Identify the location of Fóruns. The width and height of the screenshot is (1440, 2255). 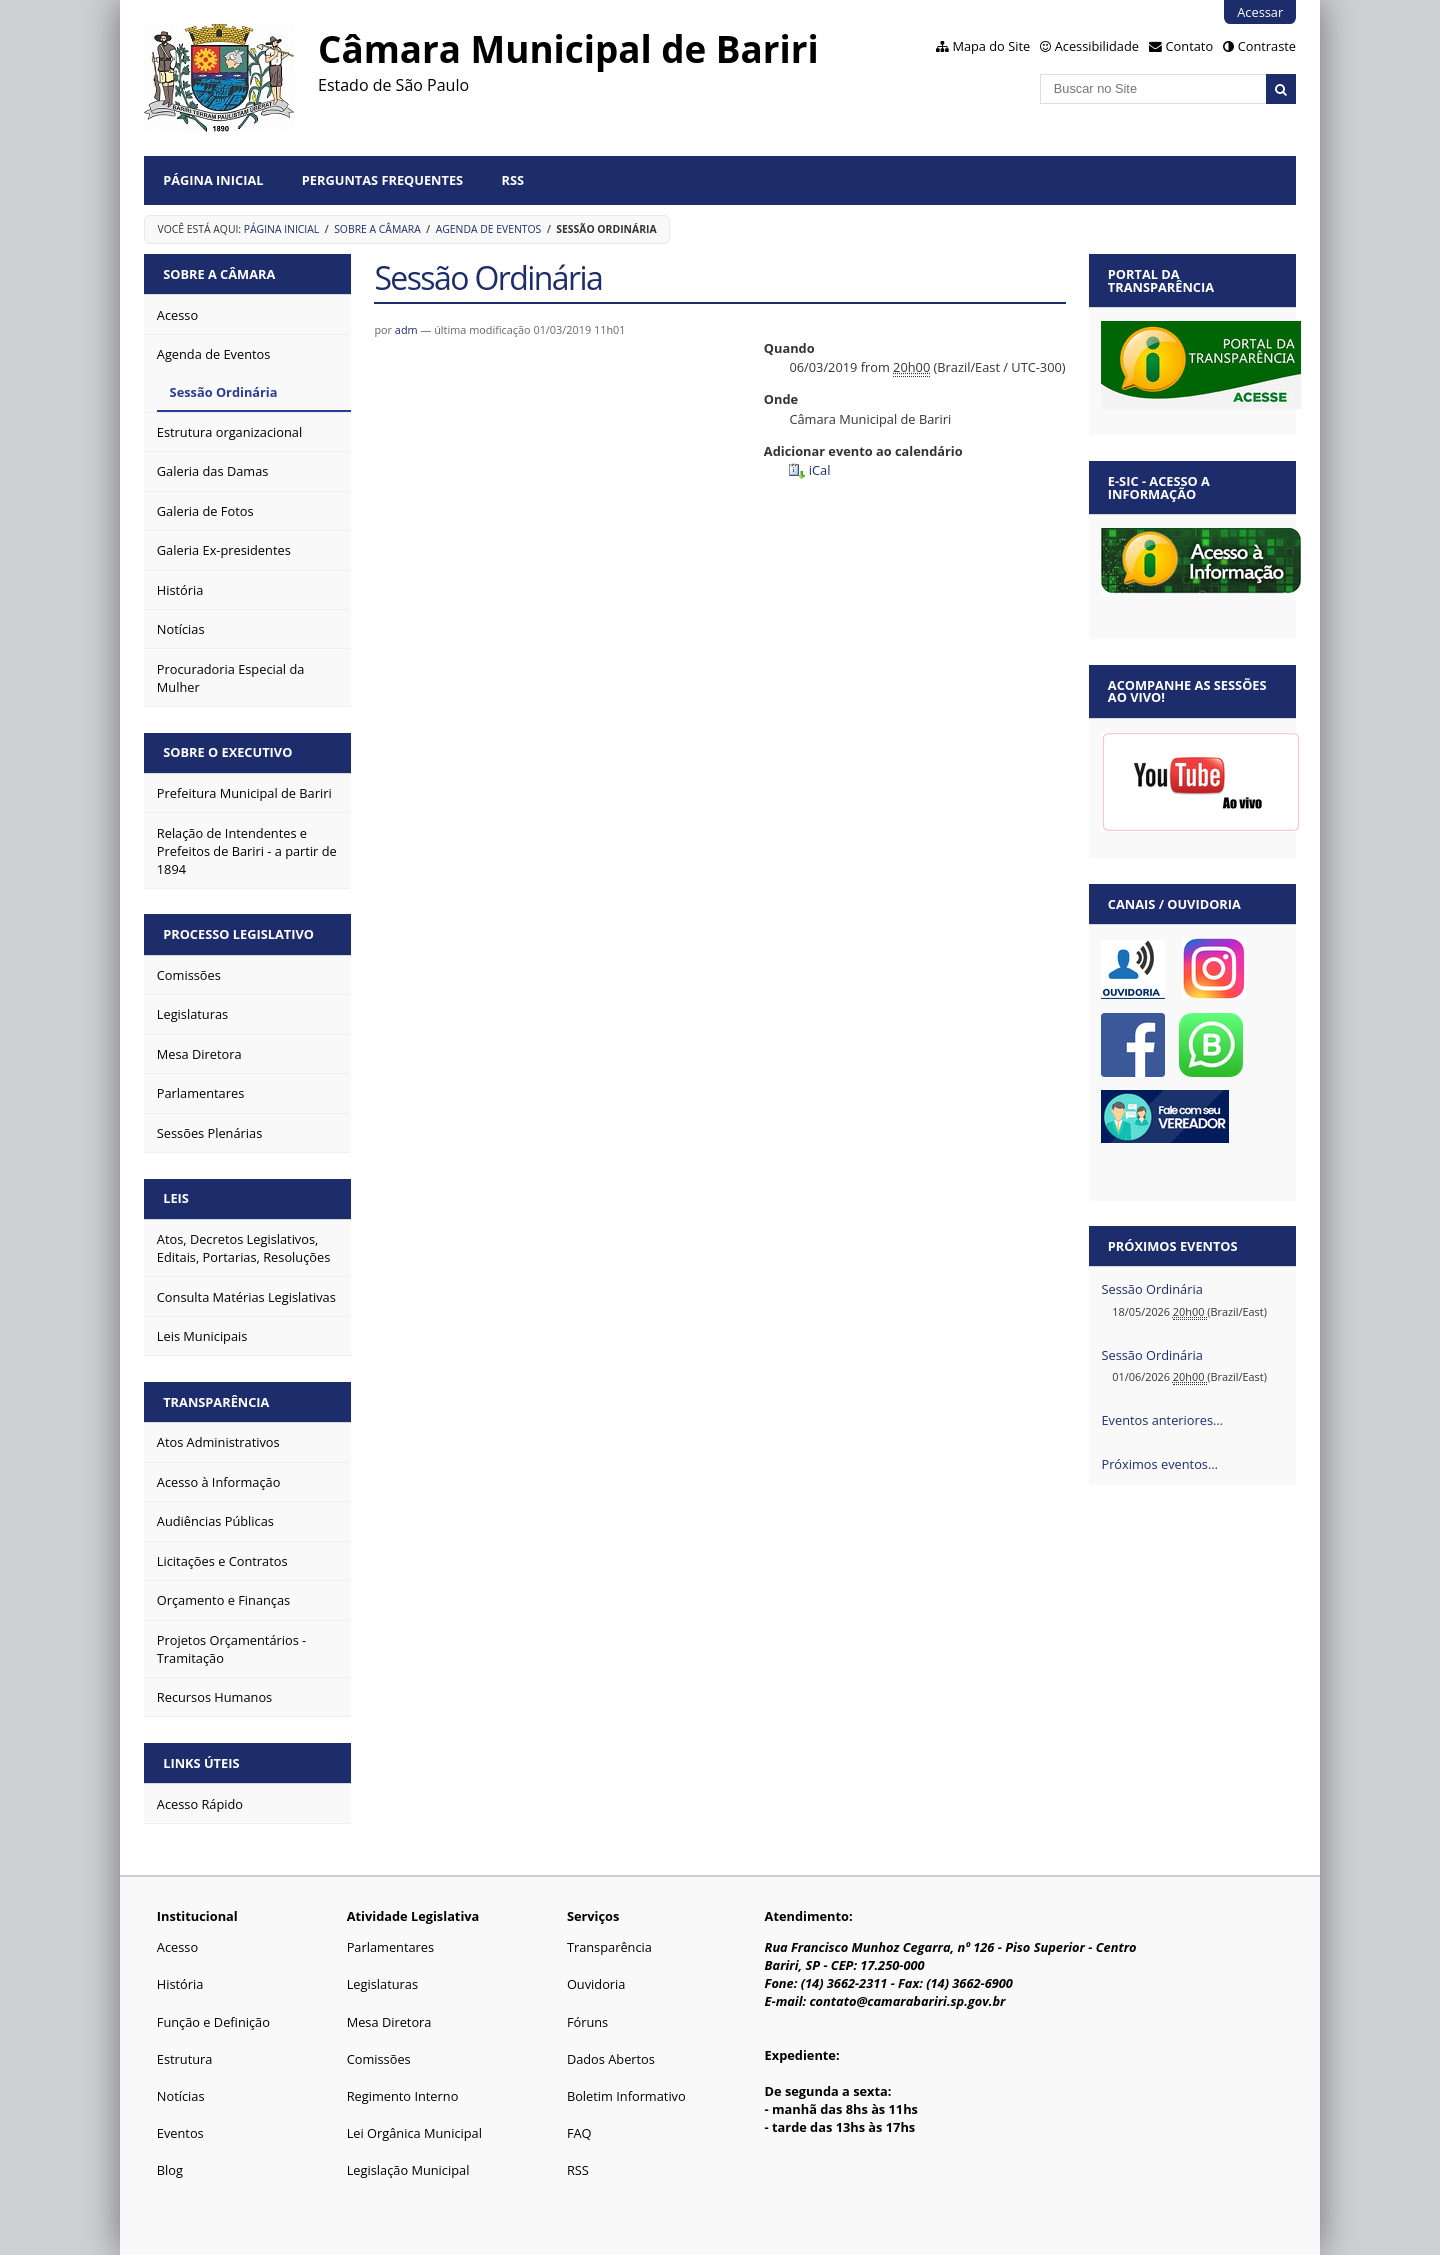
(587, 2022).